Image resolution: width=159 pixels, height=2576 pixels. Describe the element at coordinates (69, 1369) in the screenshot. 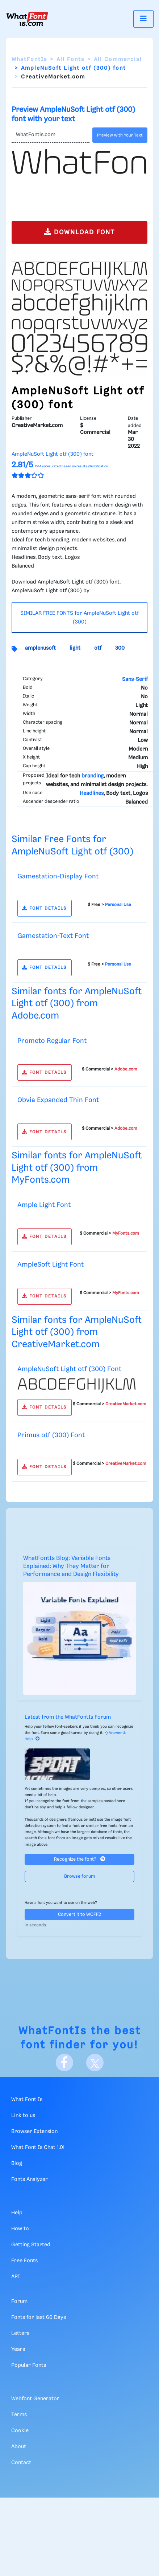

I see `AmpleNuSoft Light otf (300) Font` at that location.